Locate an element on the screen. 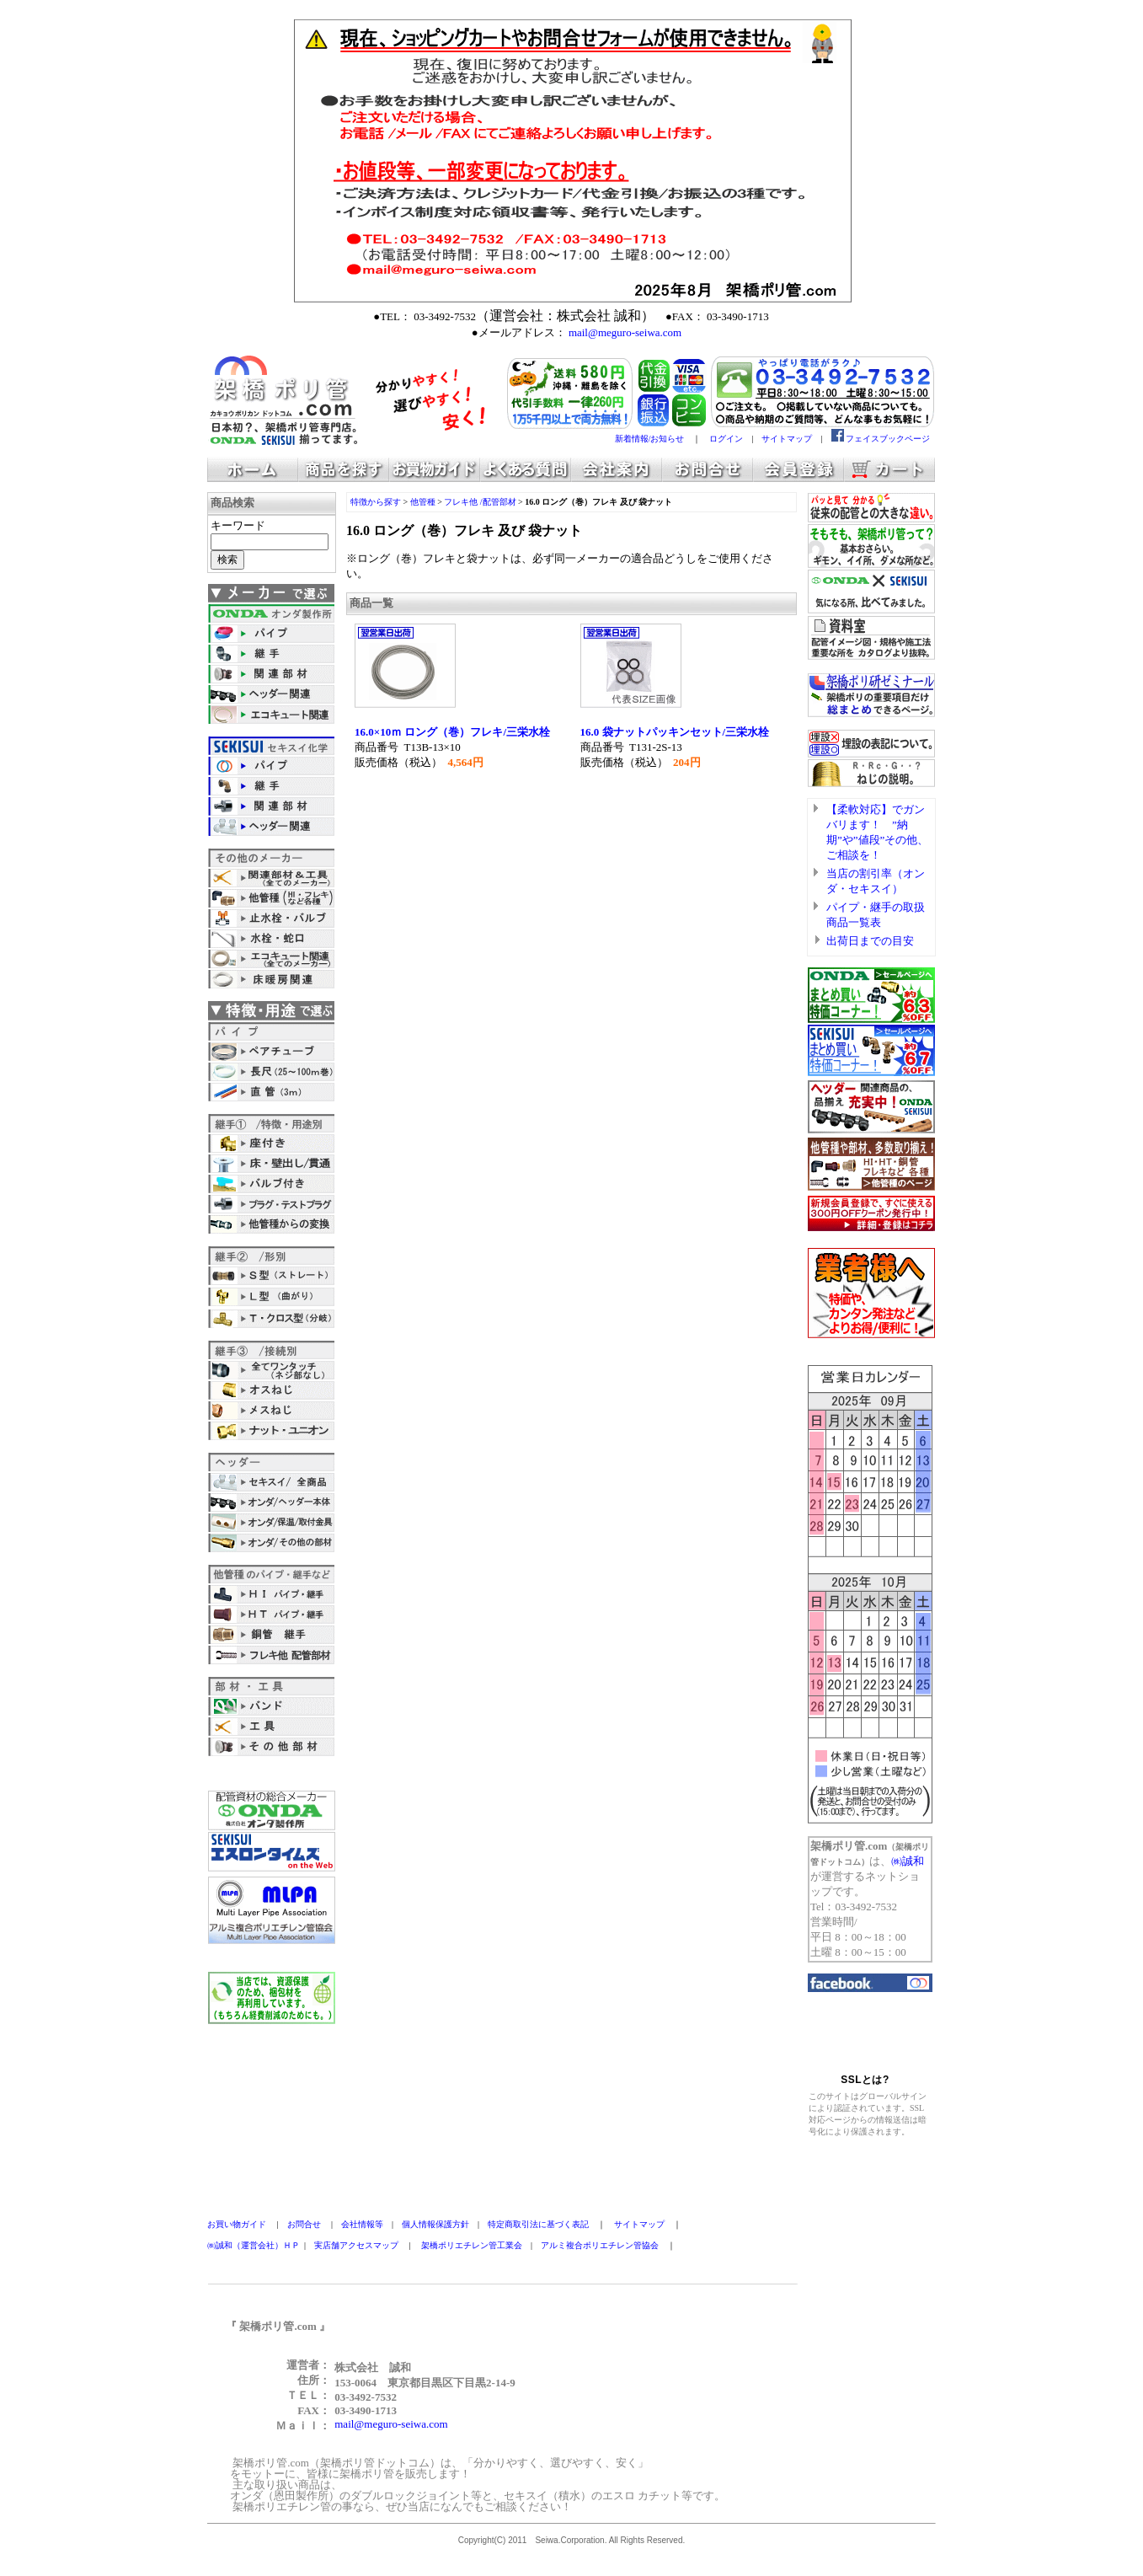 This screenshot has height=2576, width=1143. サイトマップ is located at coordinates (786, 438).